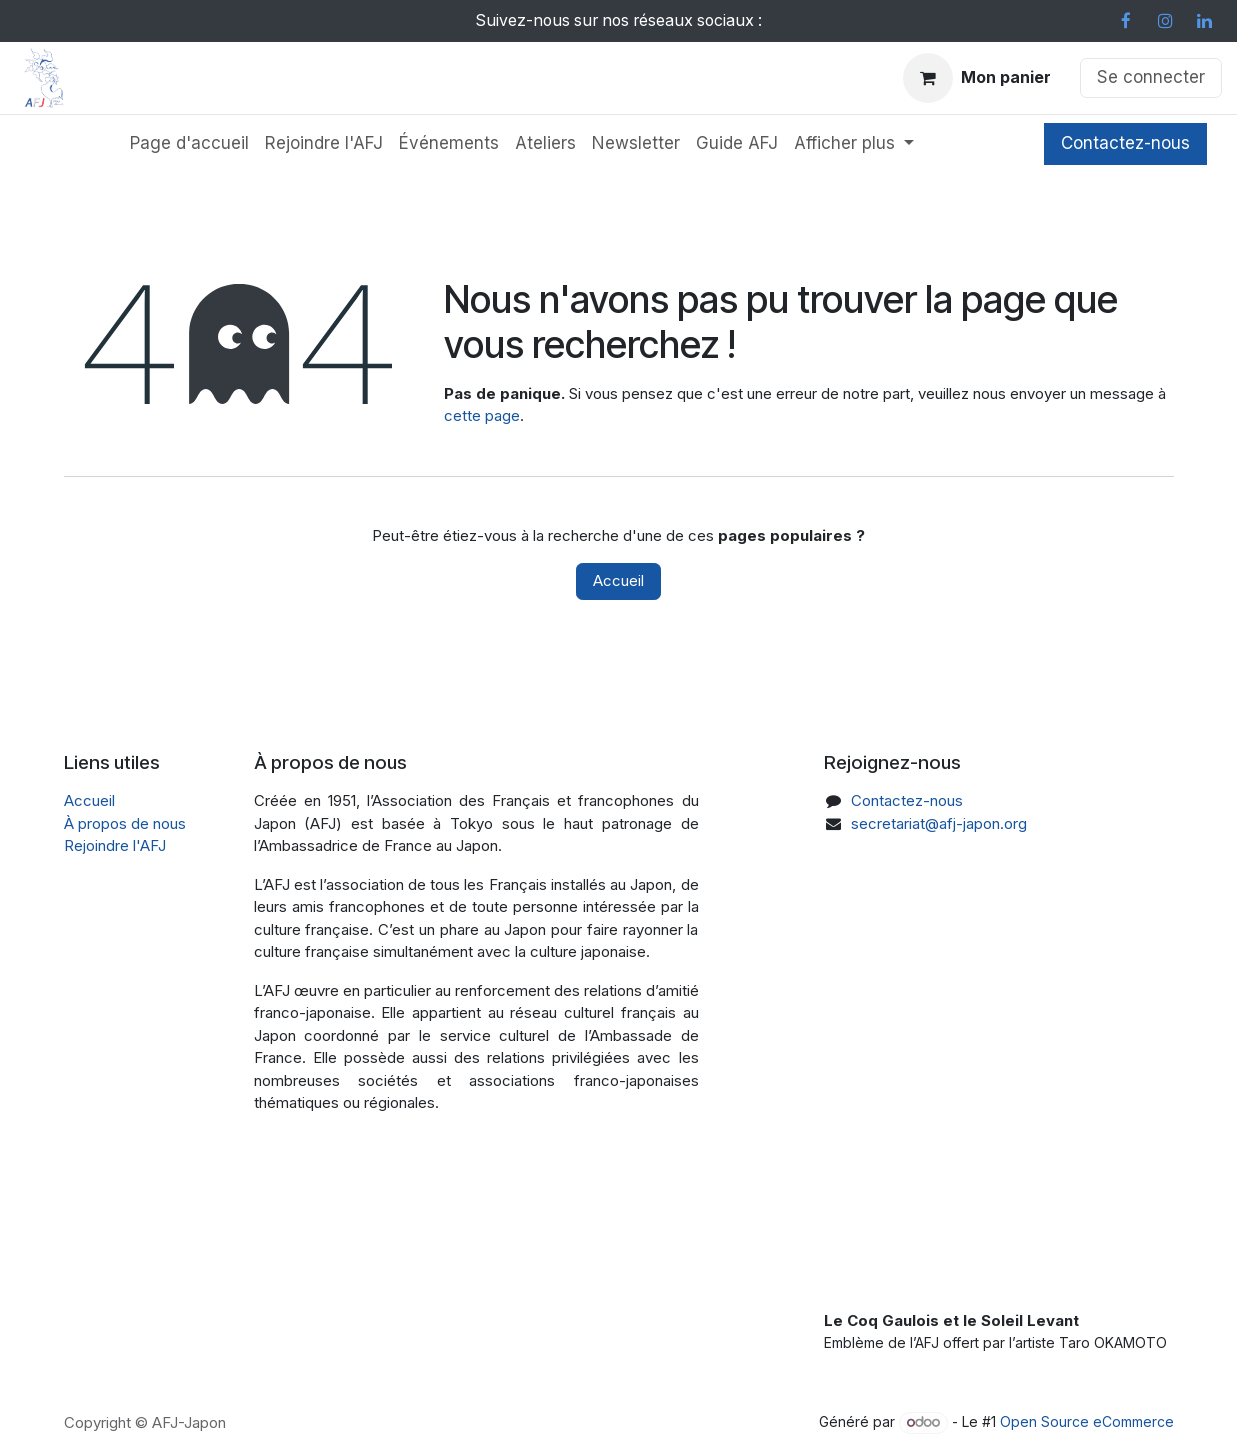 The image size is (1237, 1450). What do you see at coordinates (618, 580) in the screenshot?
I see `Accueil` at bounding box center [618, 580].